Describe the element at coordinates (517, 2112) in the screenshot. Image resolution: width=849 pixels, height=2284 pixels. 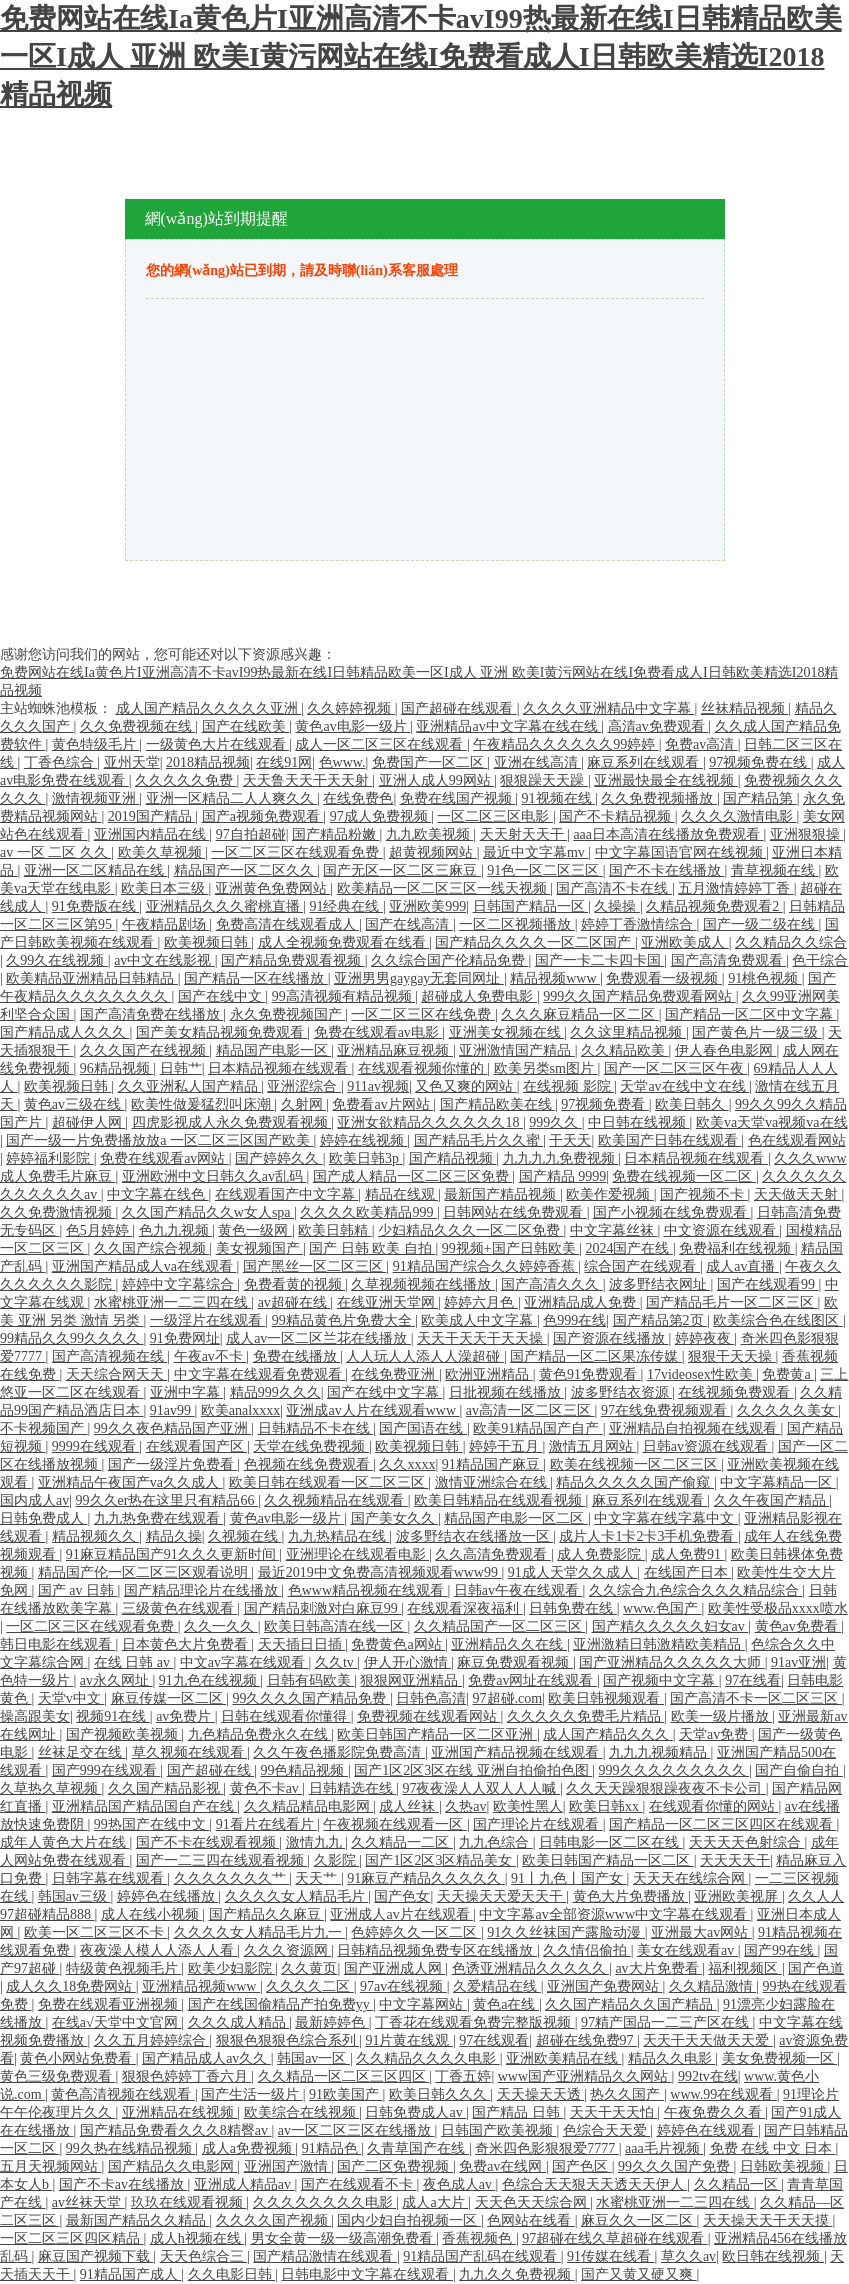
I see `国产精品 日韩` at that location.